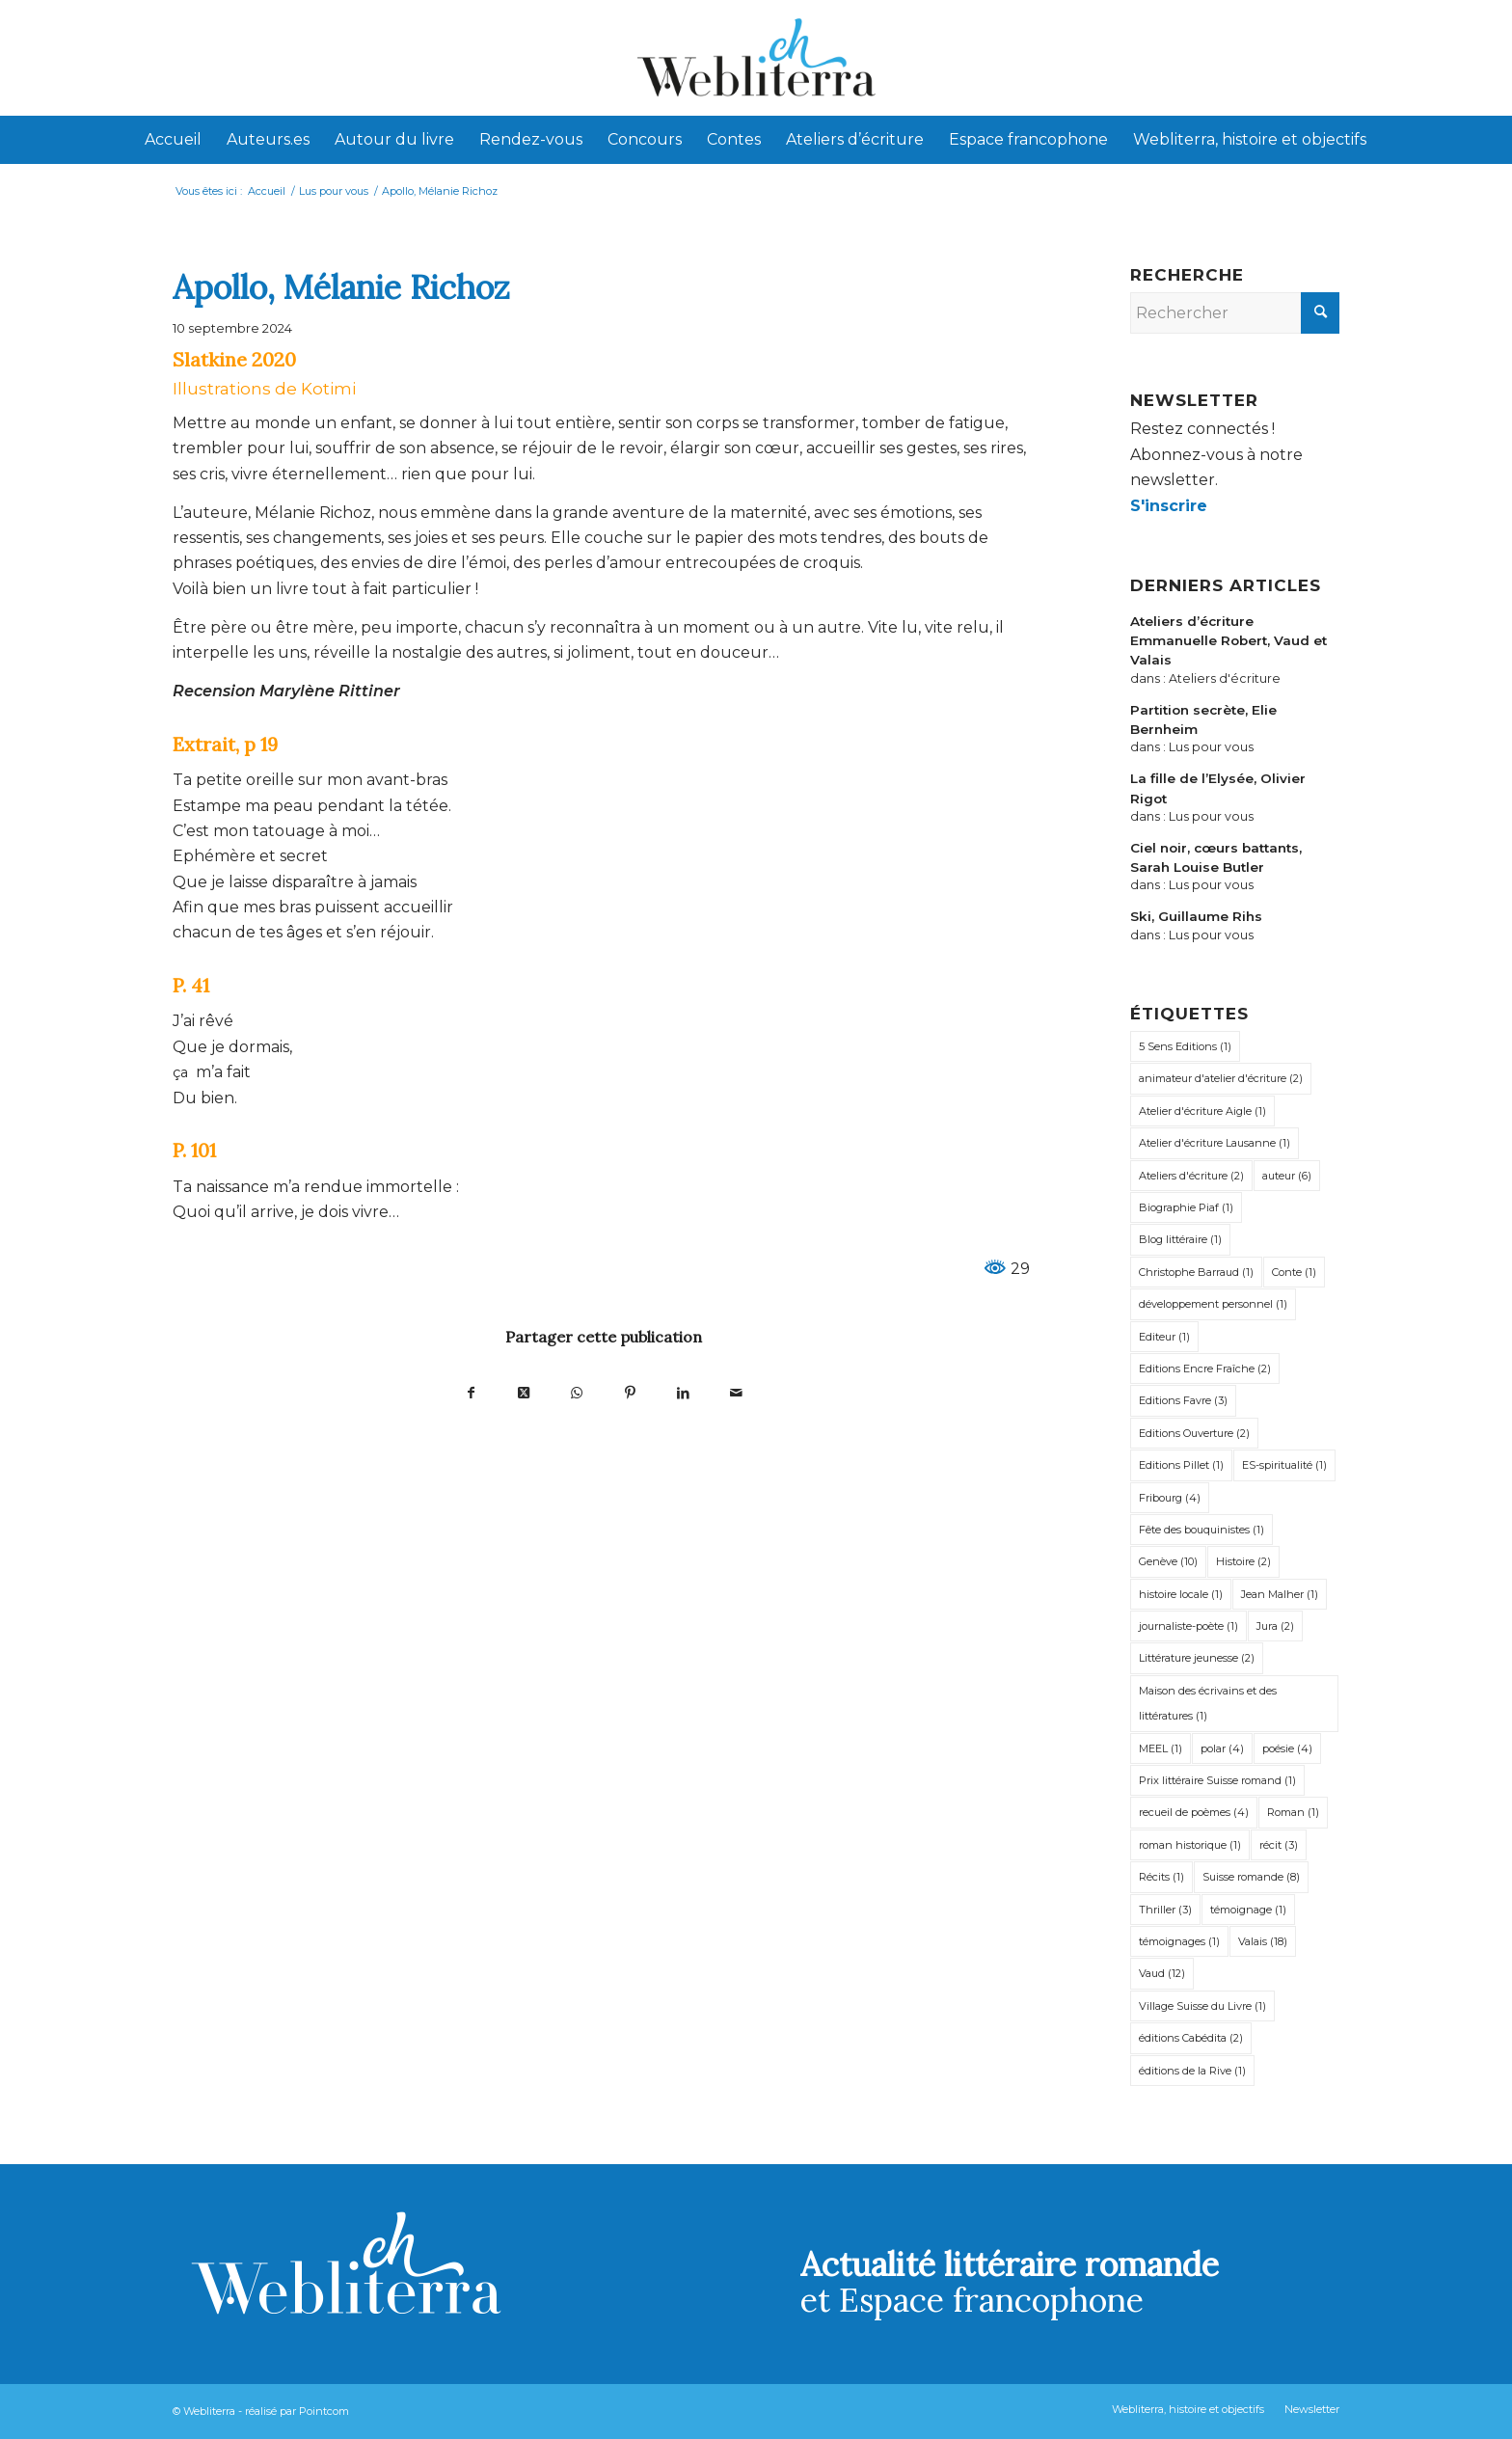 Image resolution: width=1512 pixels, height=2439 pixels. Describe the element at coordinates (324, 2411) in the screenshot. I see `Pointcom` at that location.